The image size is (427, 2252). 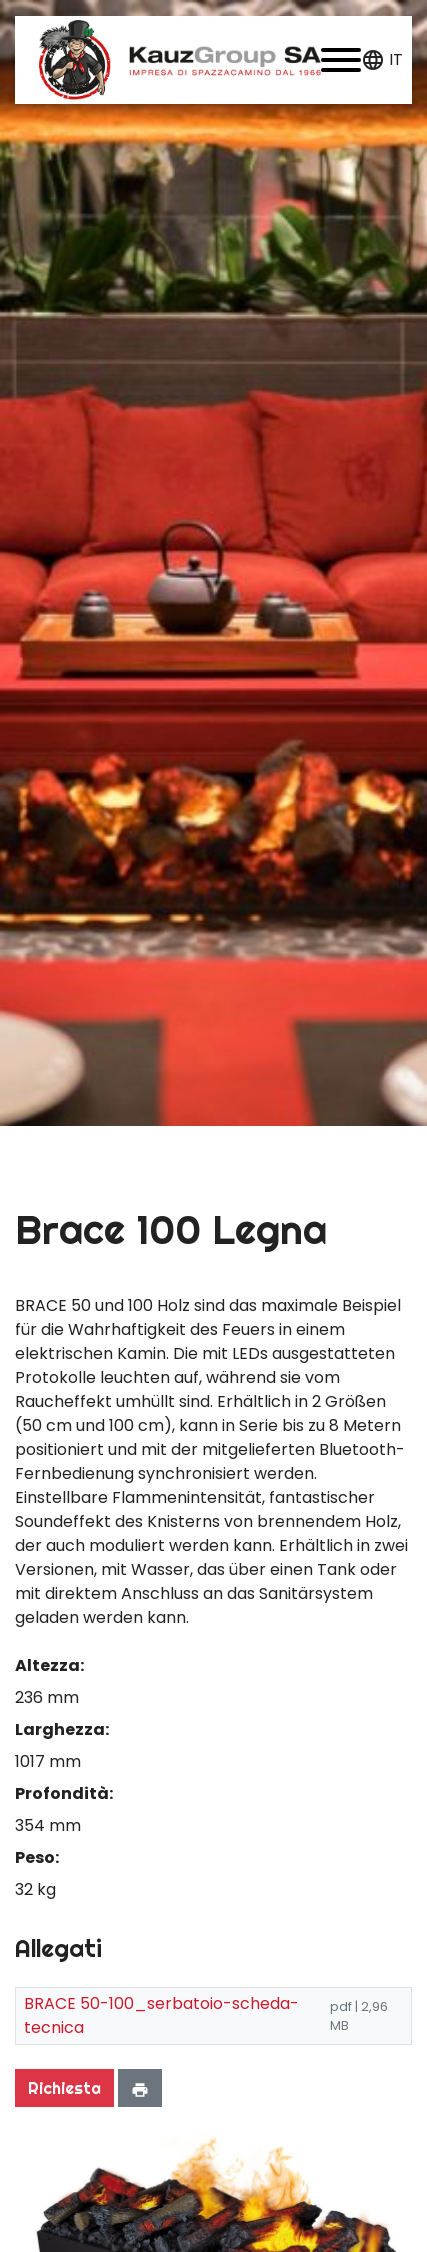 I want to click on it, so click(x=396, y=59).